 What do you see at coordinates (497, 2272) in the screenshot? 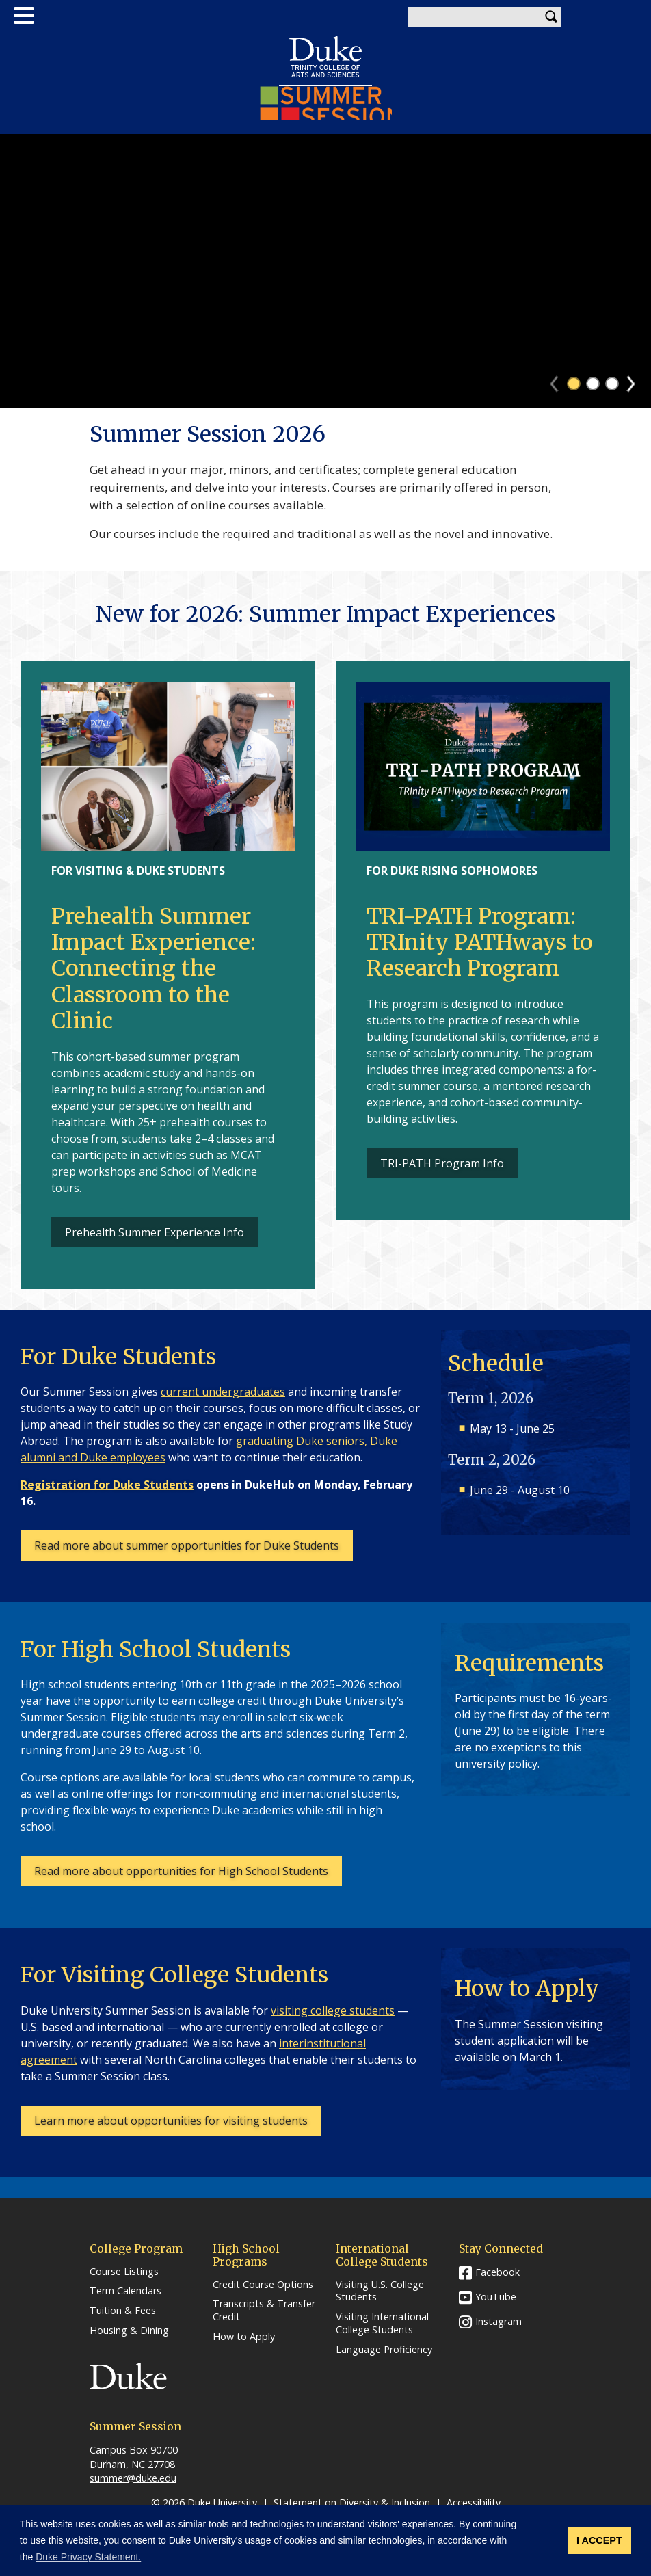
I see `Facebook` at bounding box center [497, 2272].